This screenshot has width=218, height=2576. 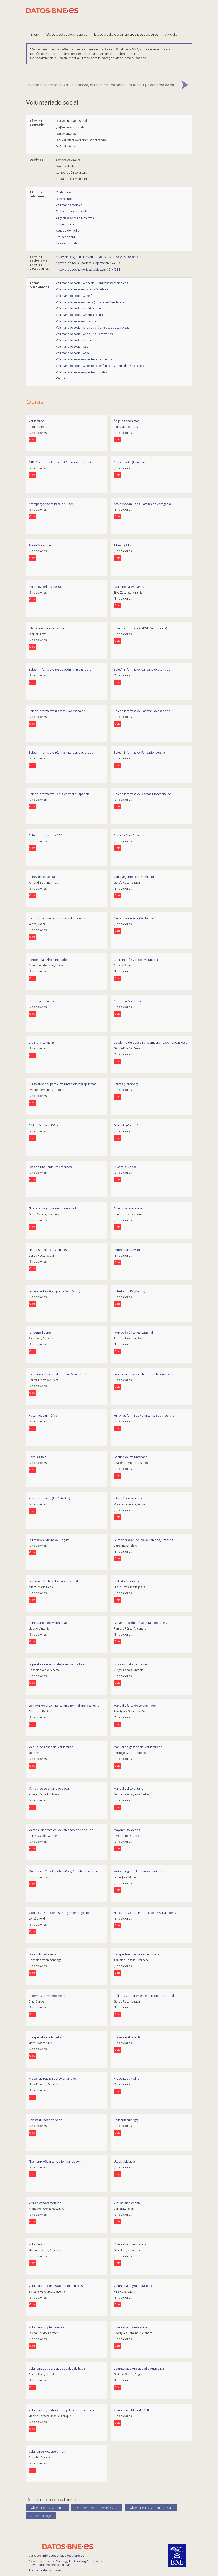 I want to click on La participación del voluntariado en el ..., so click(x=141, y=1623).